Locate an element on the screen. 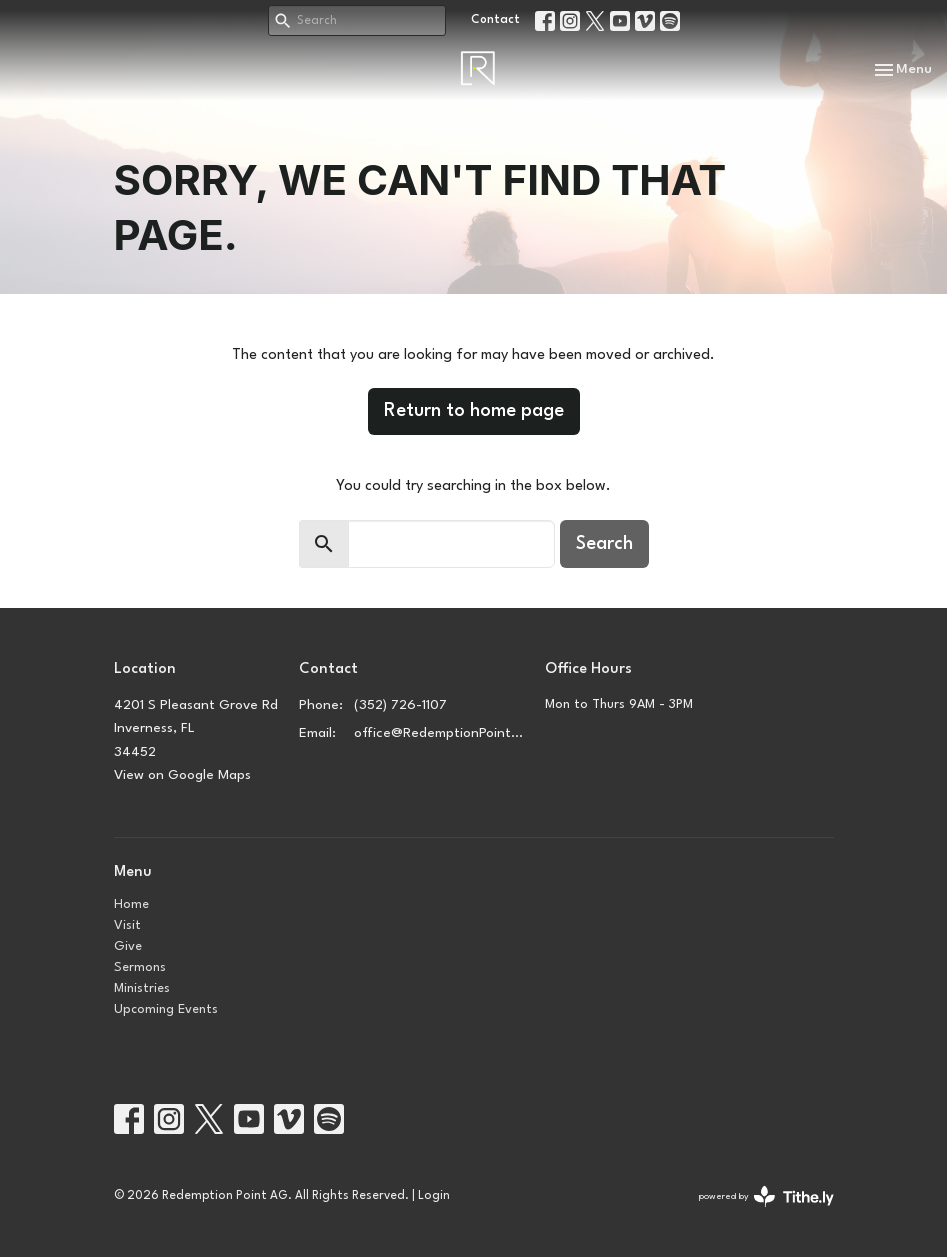 The width and height of the screenshot is (947, 1257). Sermons is located at coordinates (140, 967).